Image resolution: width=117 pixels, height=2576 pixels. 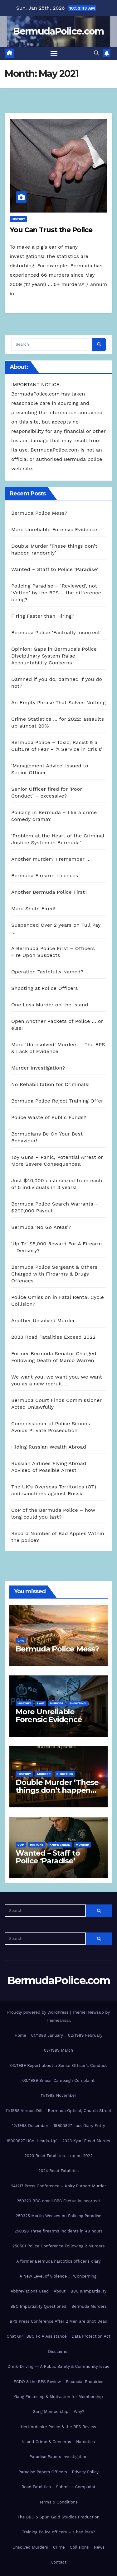 What do you see at coordinates (47, 2035) in the screenshot?
I see `01/1989 January` at bounding box center [47, 2035].